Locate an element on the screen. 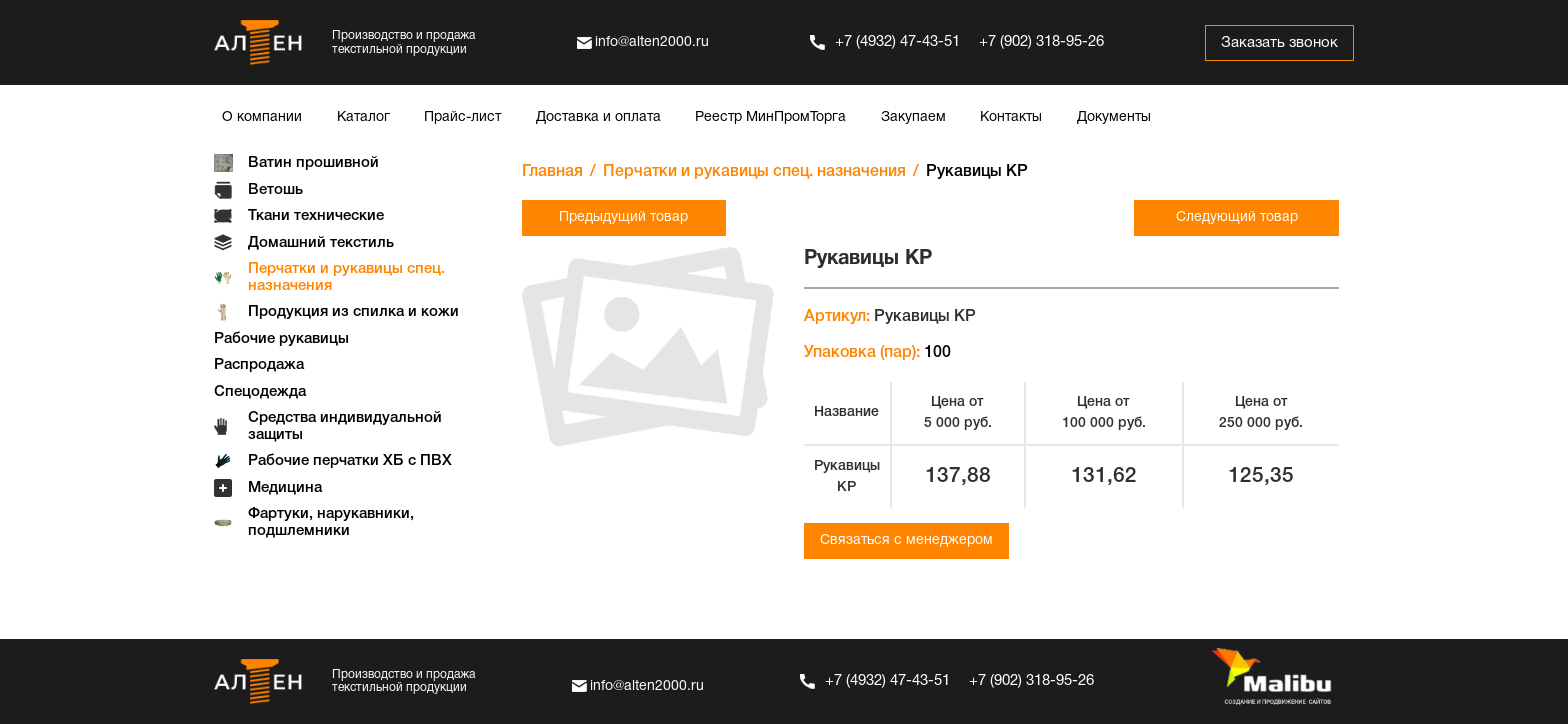 The height and width of the screenshot is (724, 1568). Перчатки и рукавицы спец. назначения is located at coordinates (346, 277).